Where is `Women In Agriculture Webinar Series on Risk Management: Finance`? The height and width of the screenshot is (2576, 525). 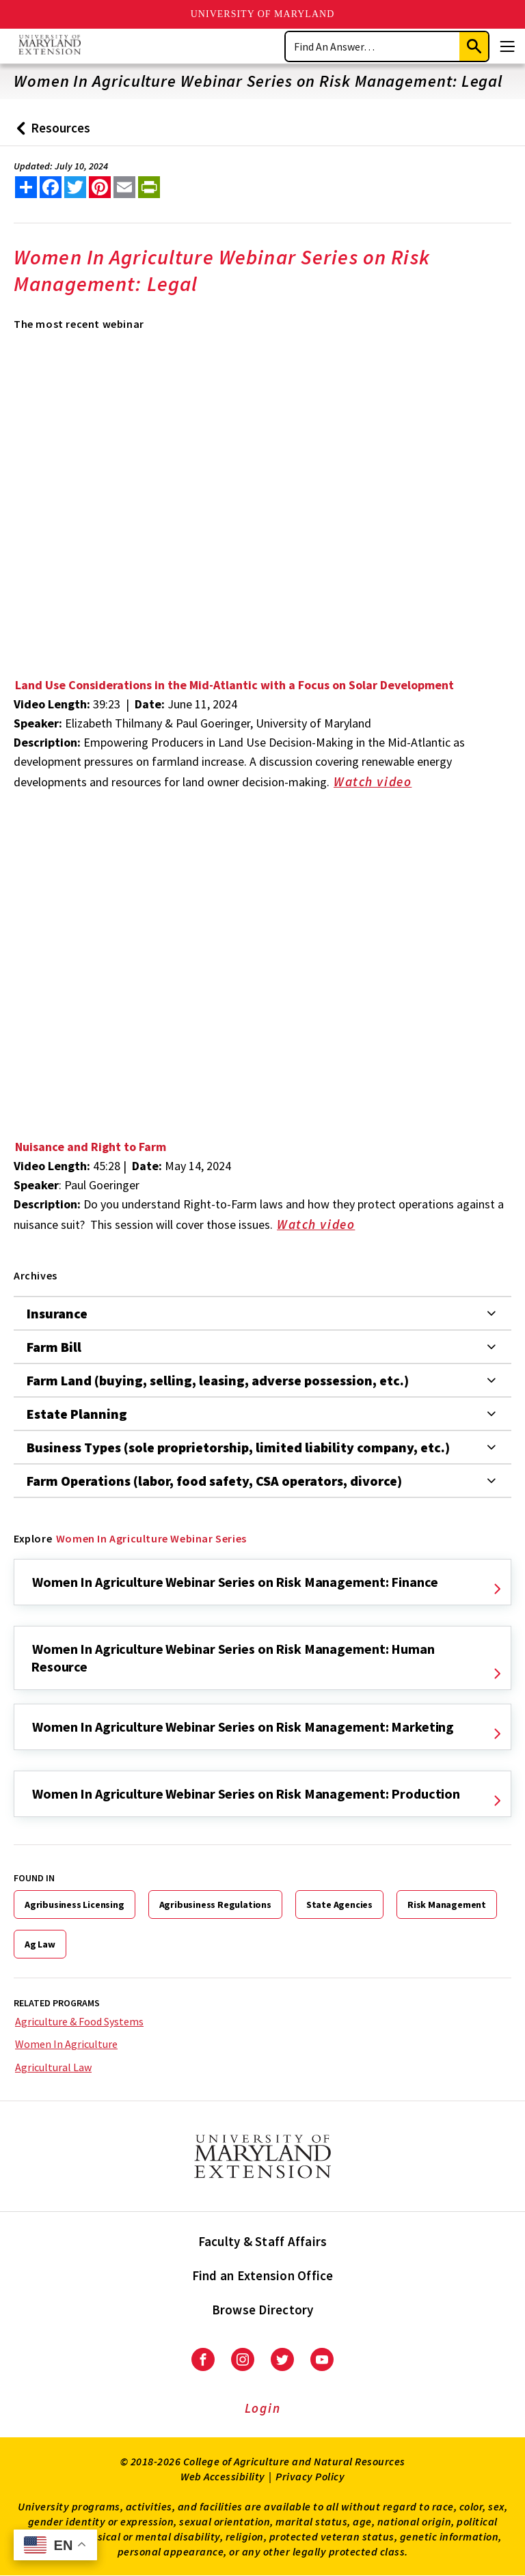
Women In Agriculture Webinar Series on Risk Management: Finance is located at coordinates (235, 1581).